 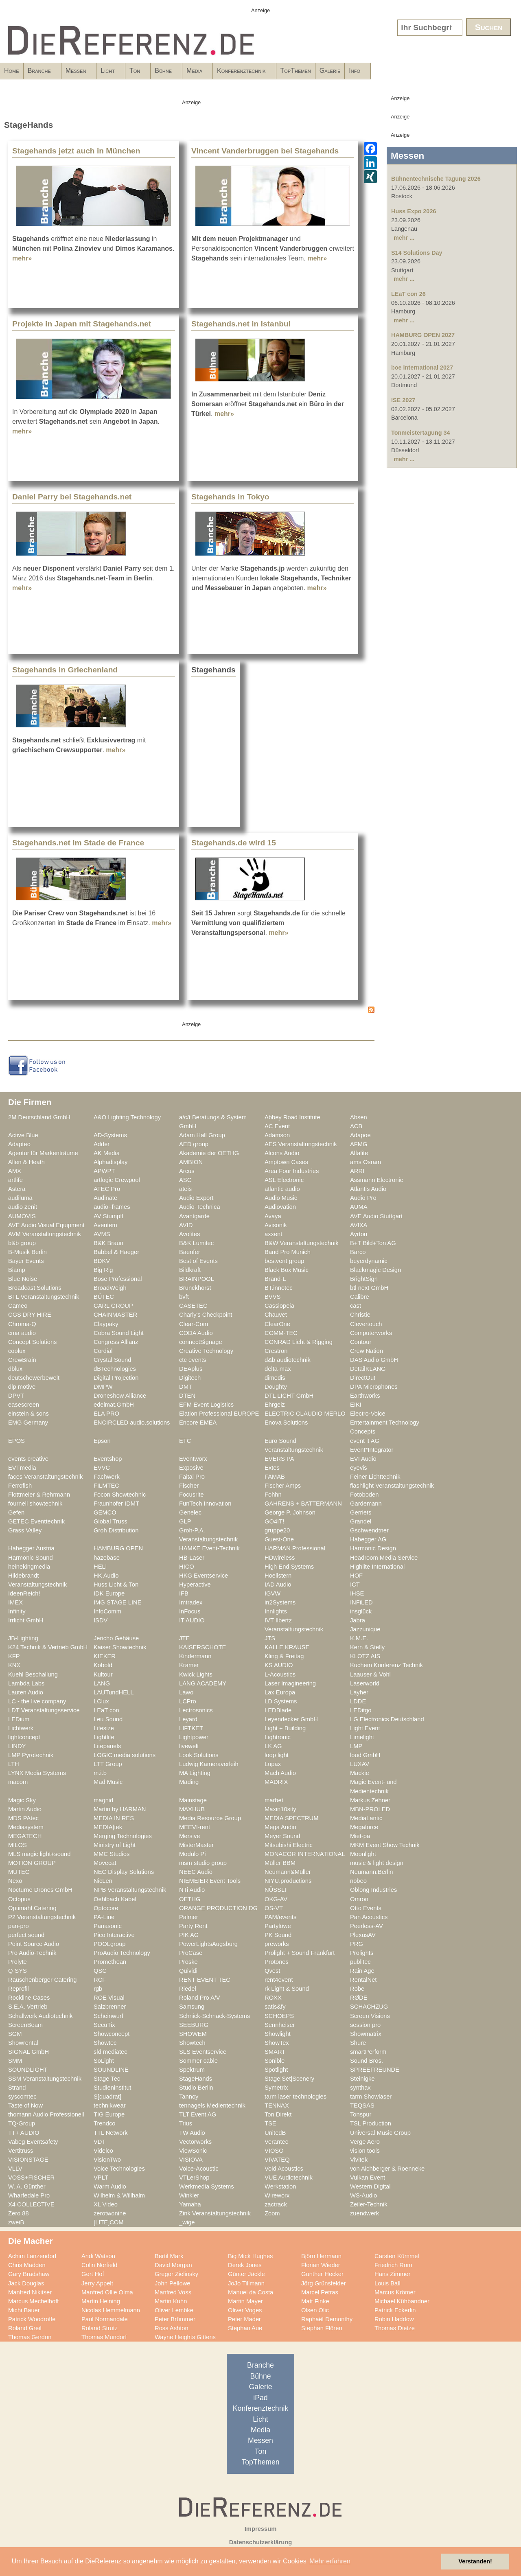 I want to click on PRG, so click(x=356, y=1944).